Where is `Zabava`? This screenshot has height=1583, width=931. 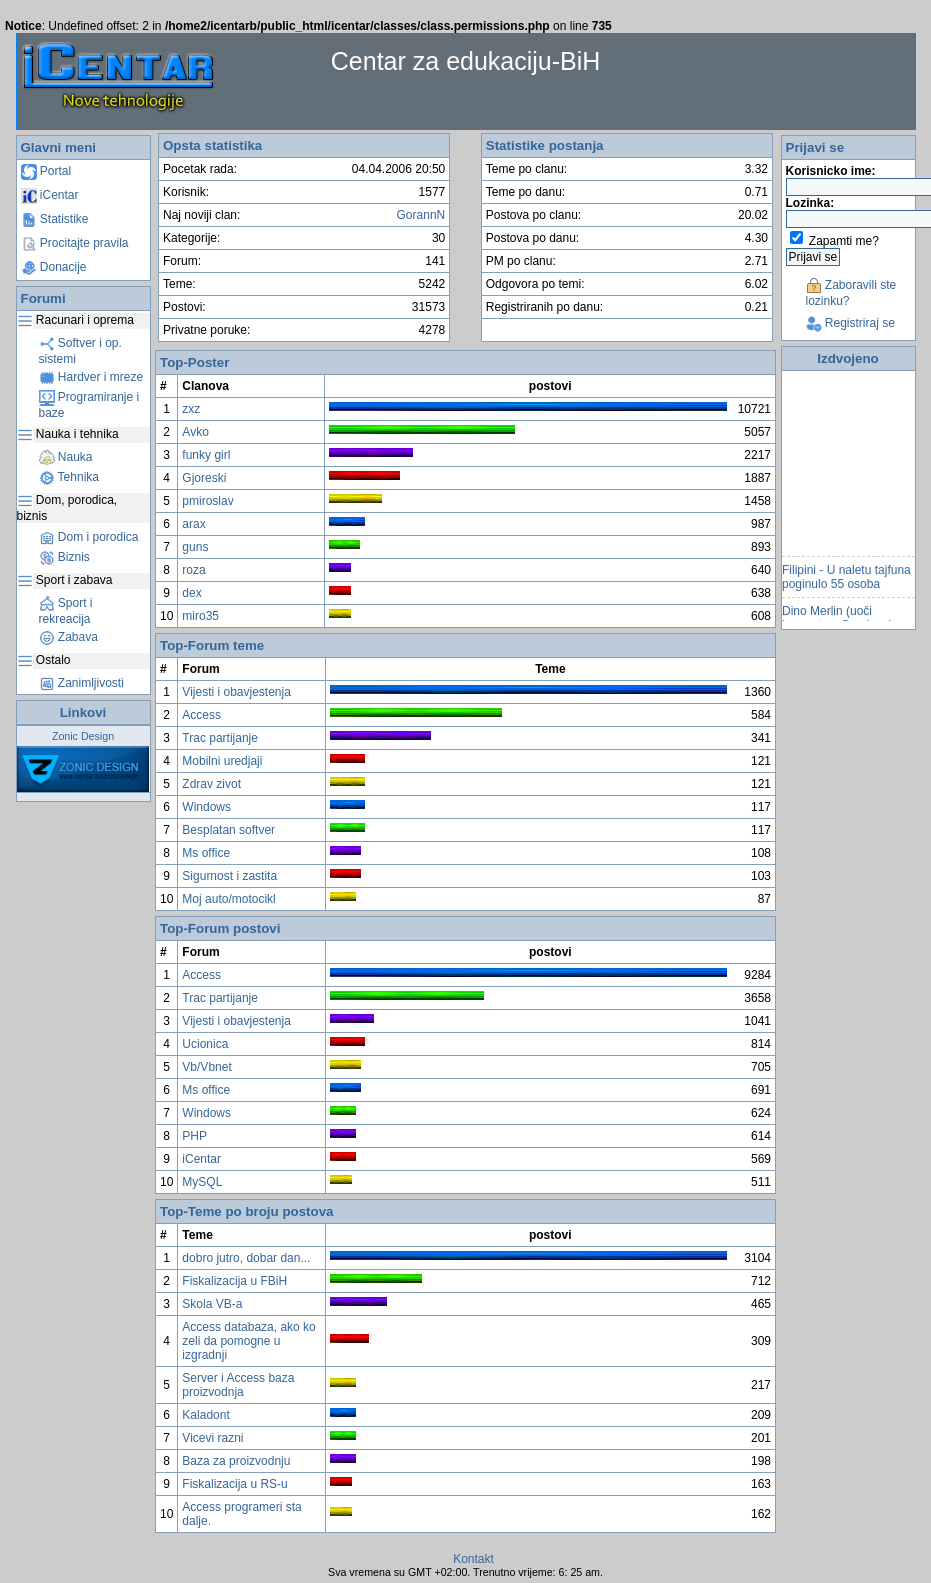
Zabava is located at coordinates (68, 637).